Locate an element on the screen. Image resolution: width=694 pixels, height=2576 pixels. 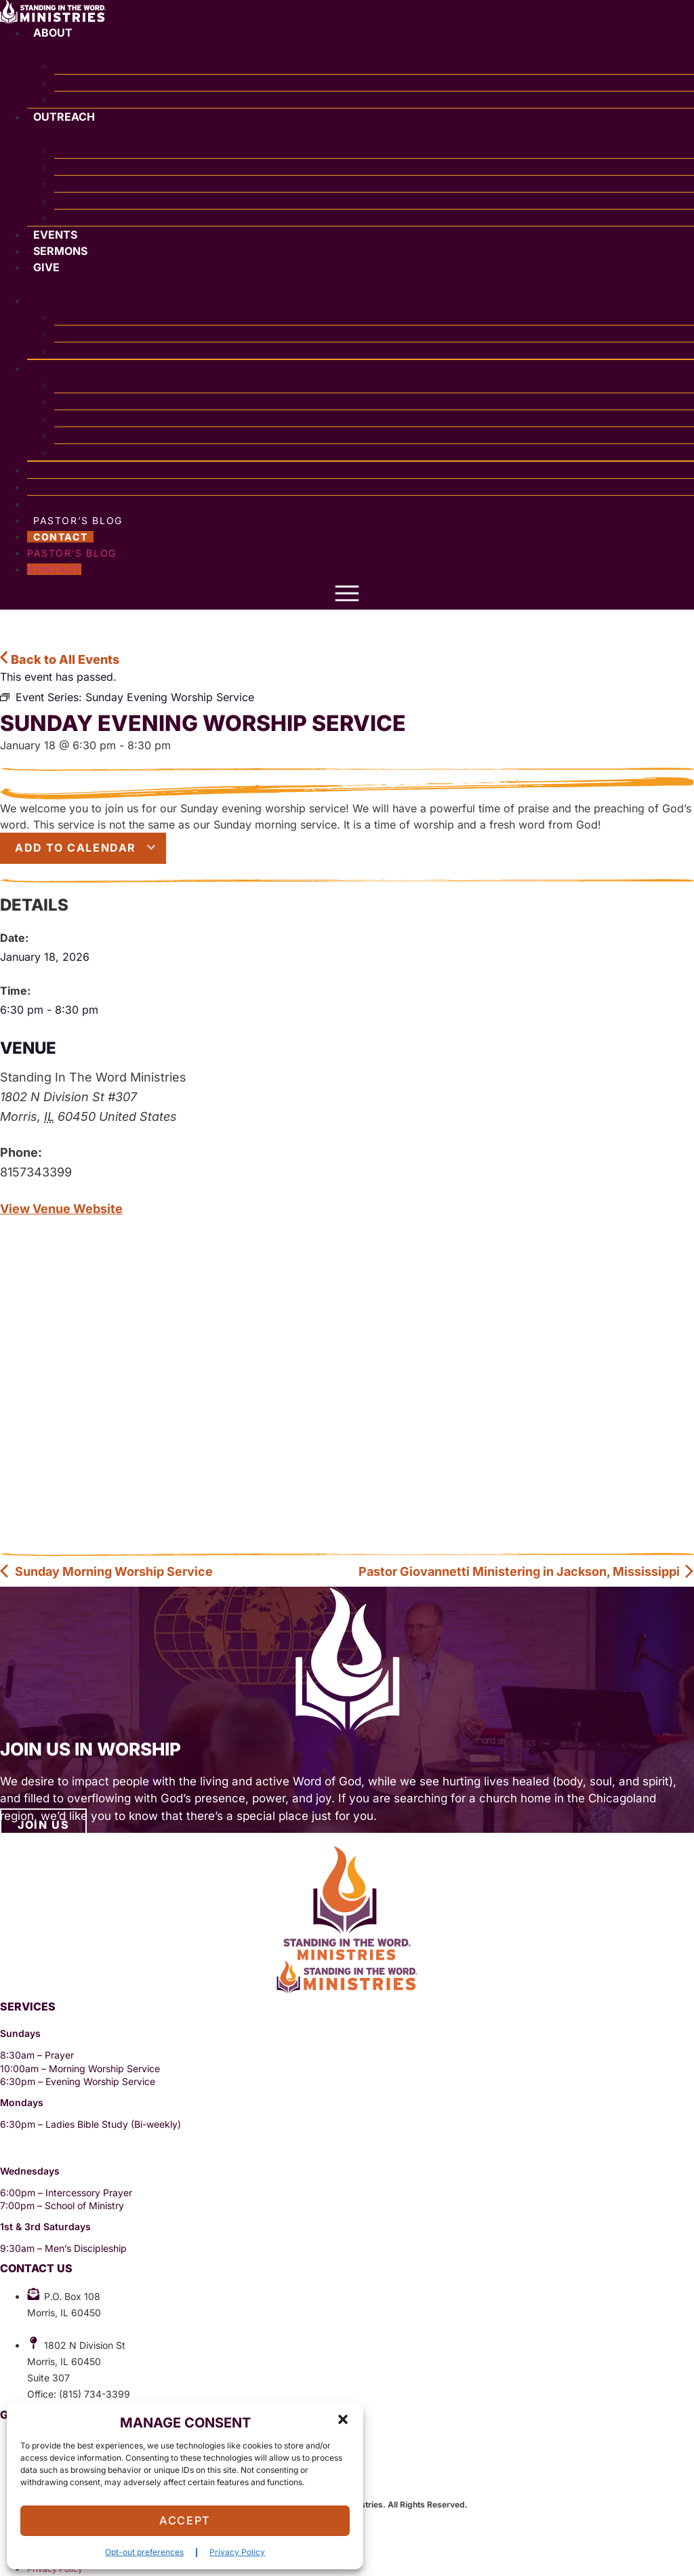
Outreach is located at coordinates (64, 116).